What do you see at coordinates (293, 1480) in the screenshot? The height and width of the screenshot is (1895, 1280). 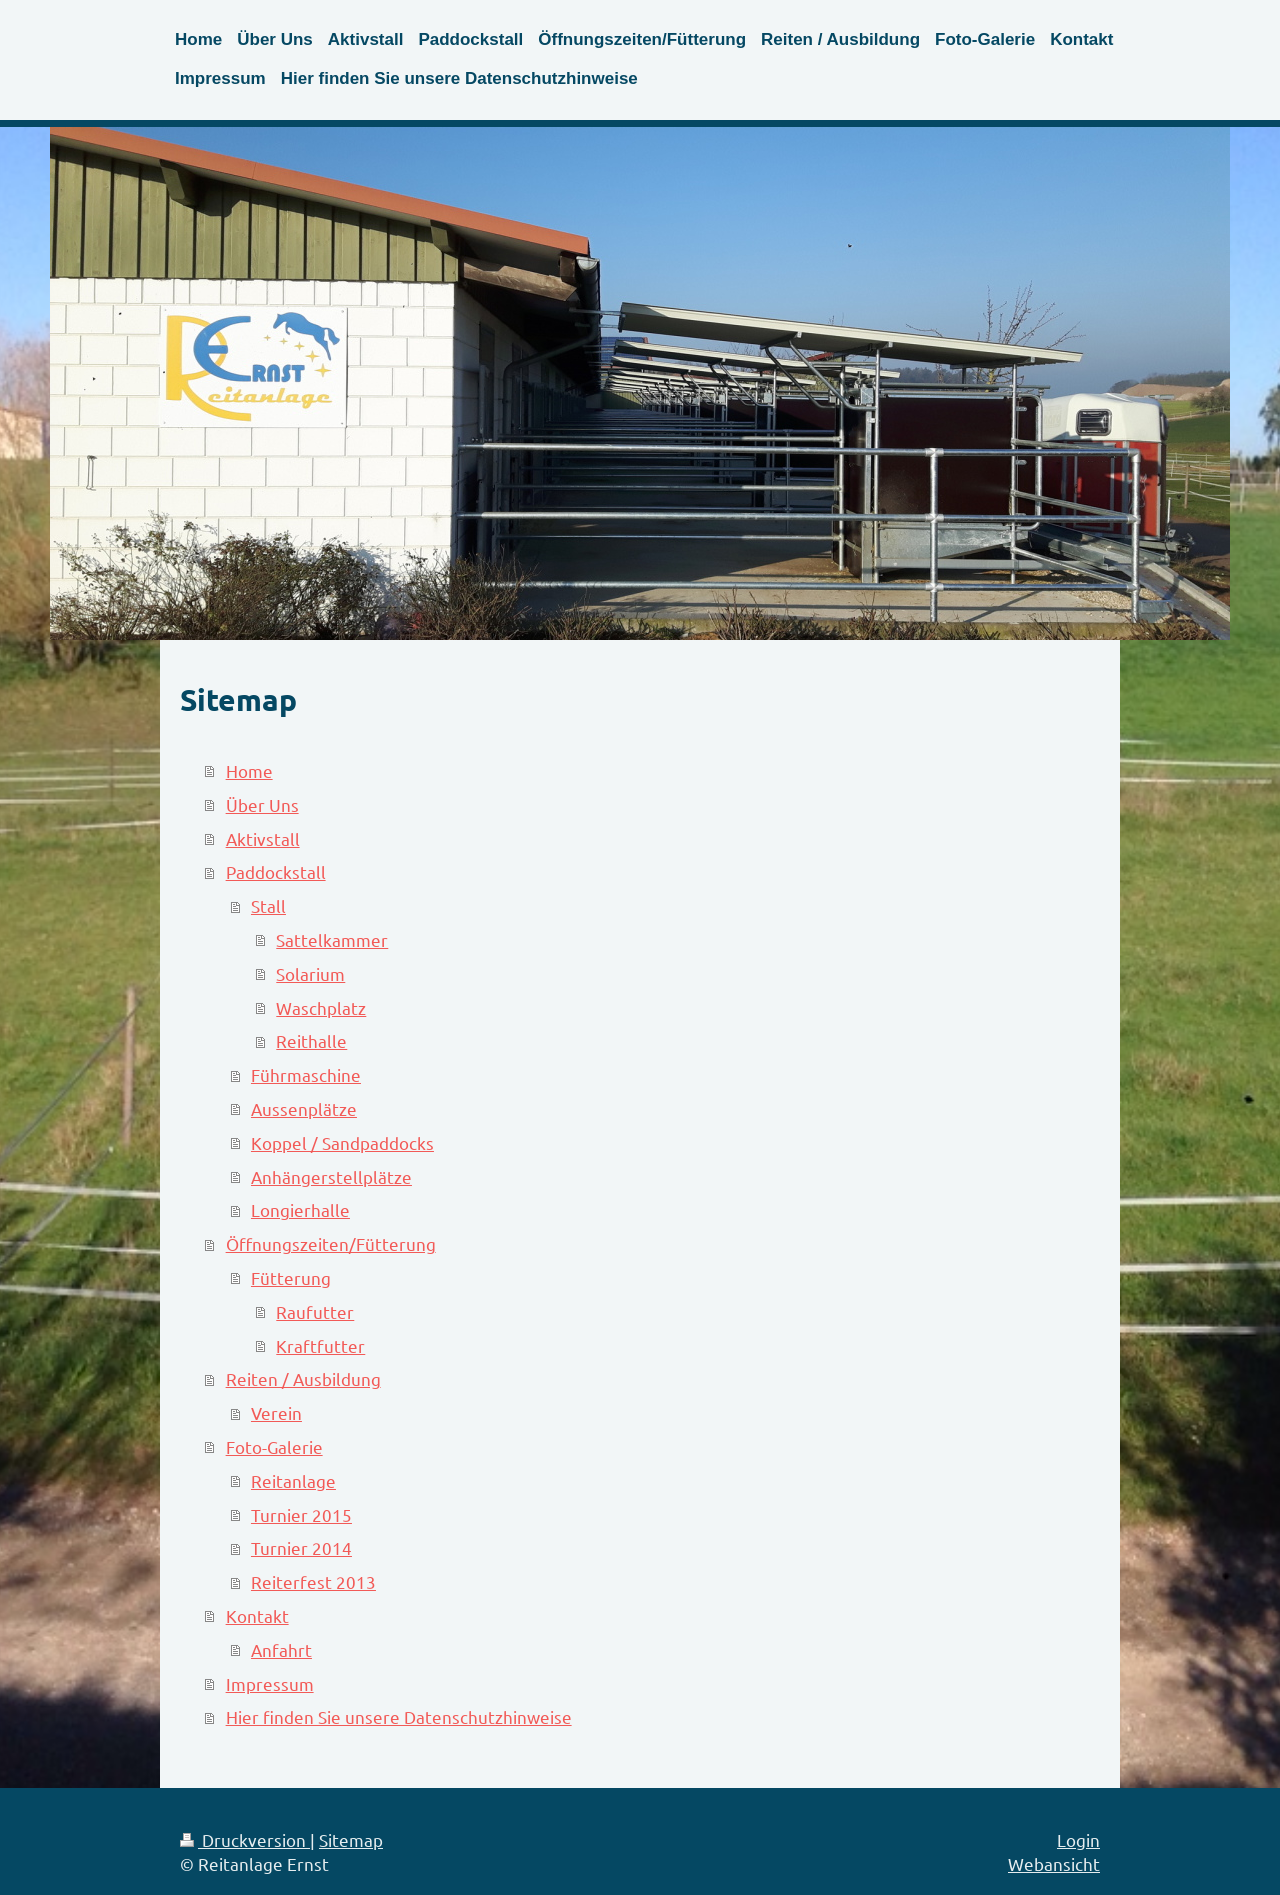 I see `Reitanlage` at bounding box center [293, 1480].